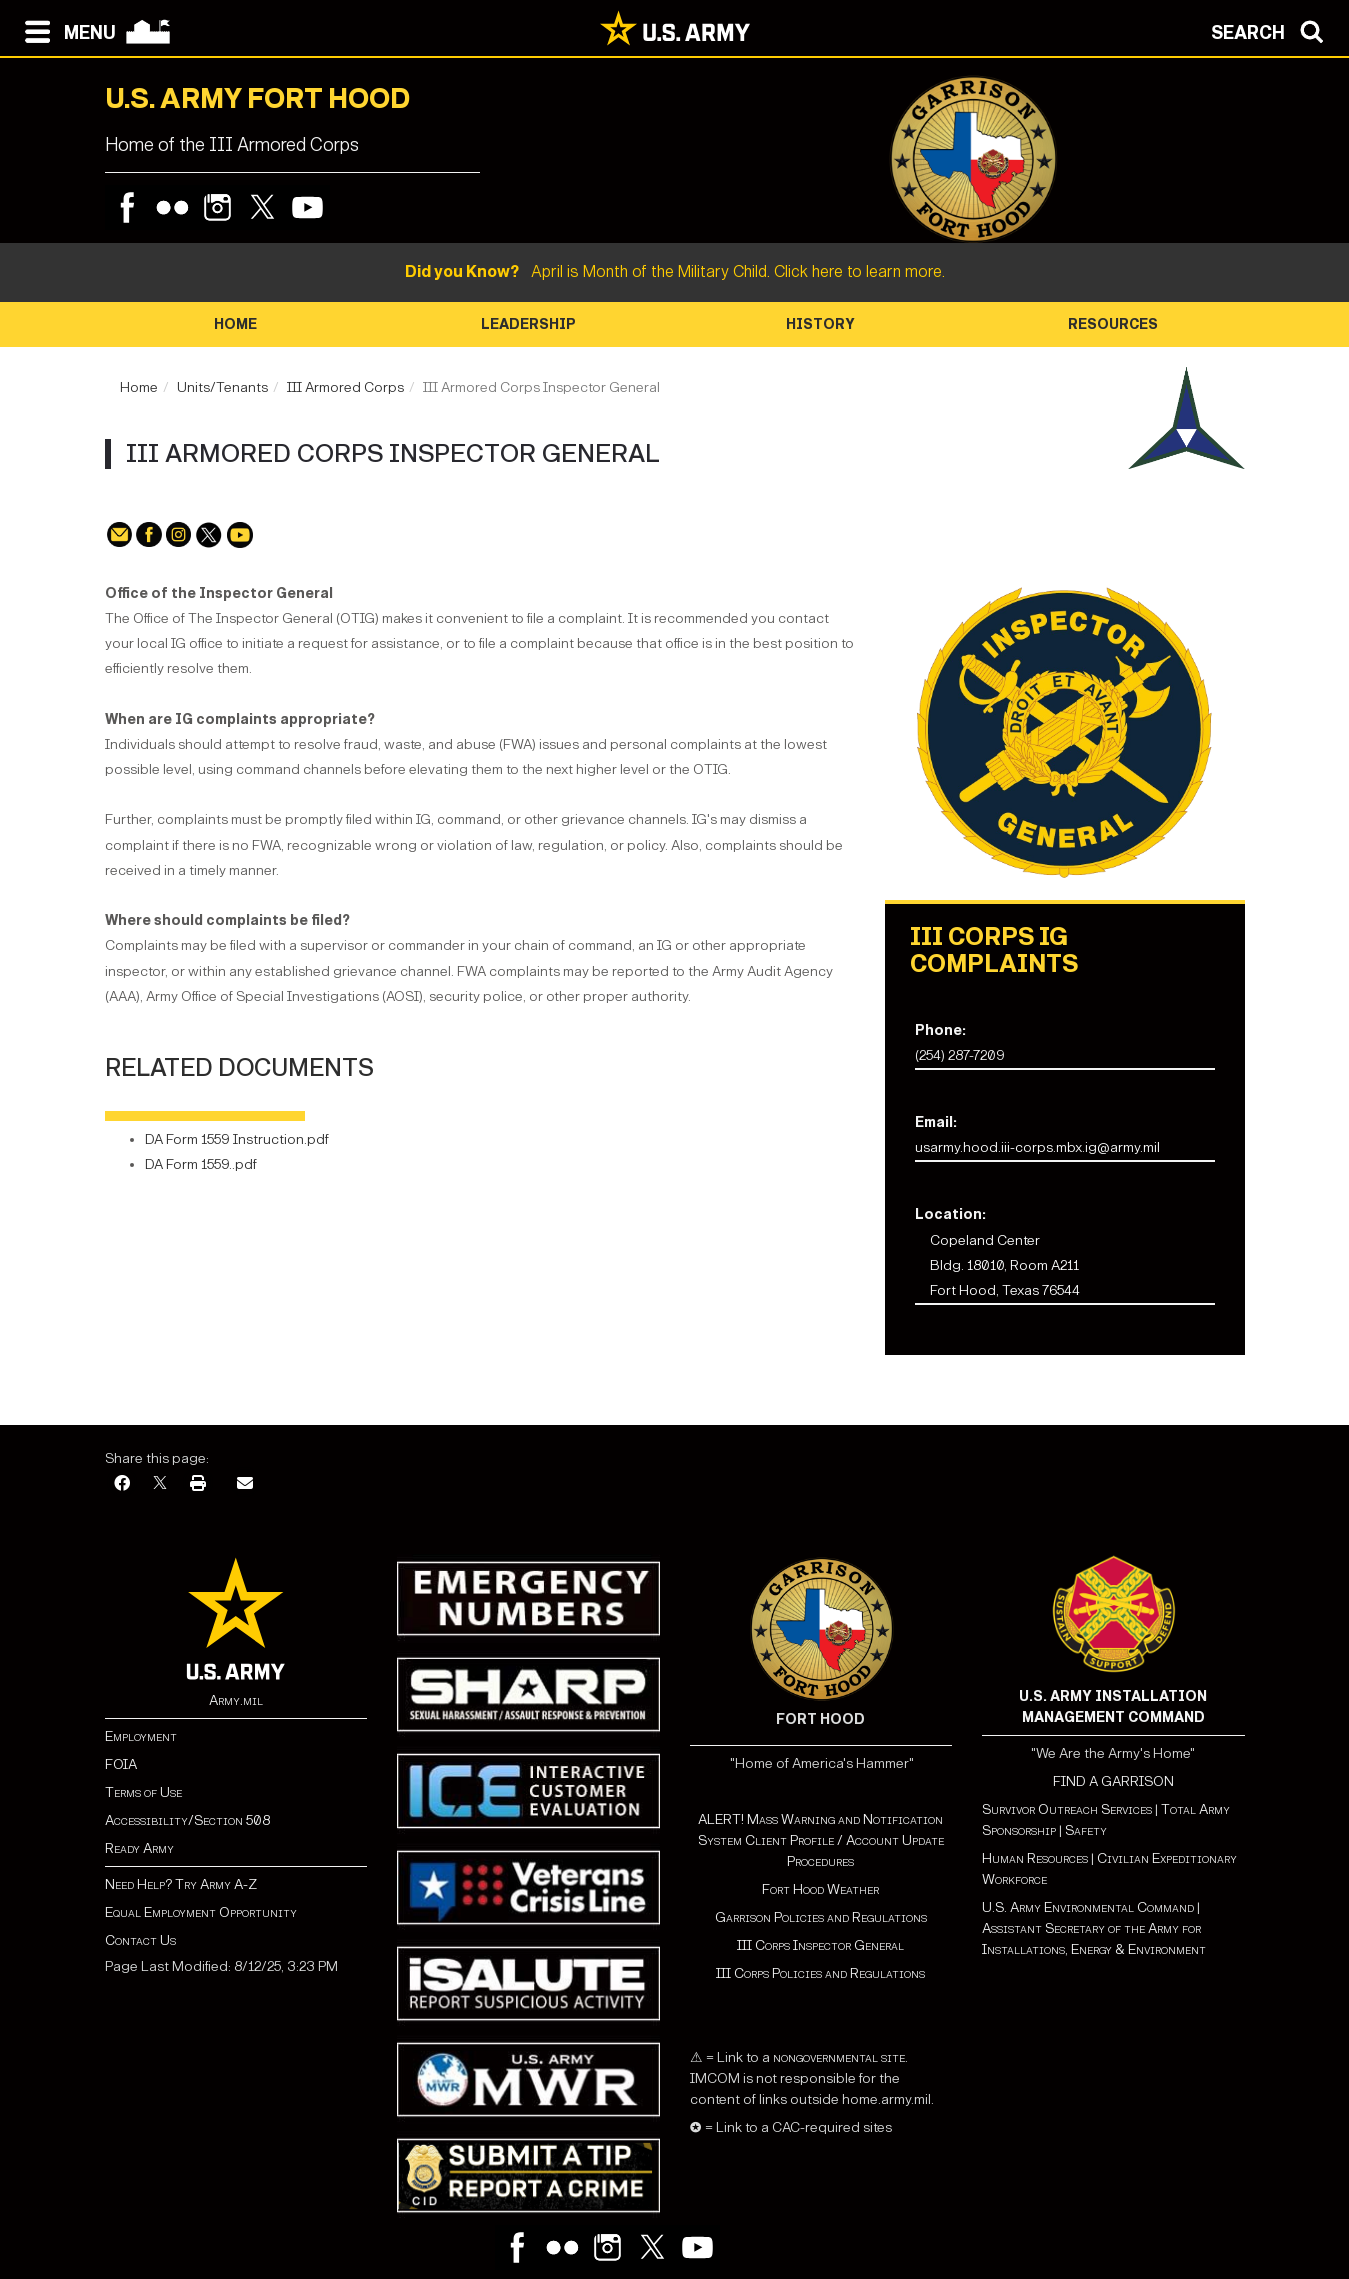 The width and height of the screenshot is (1349, 2279). What do you see at coordinates (139, 1848) in the screenshot?
I see `Ready Army` at bounding box center [139, 1848].